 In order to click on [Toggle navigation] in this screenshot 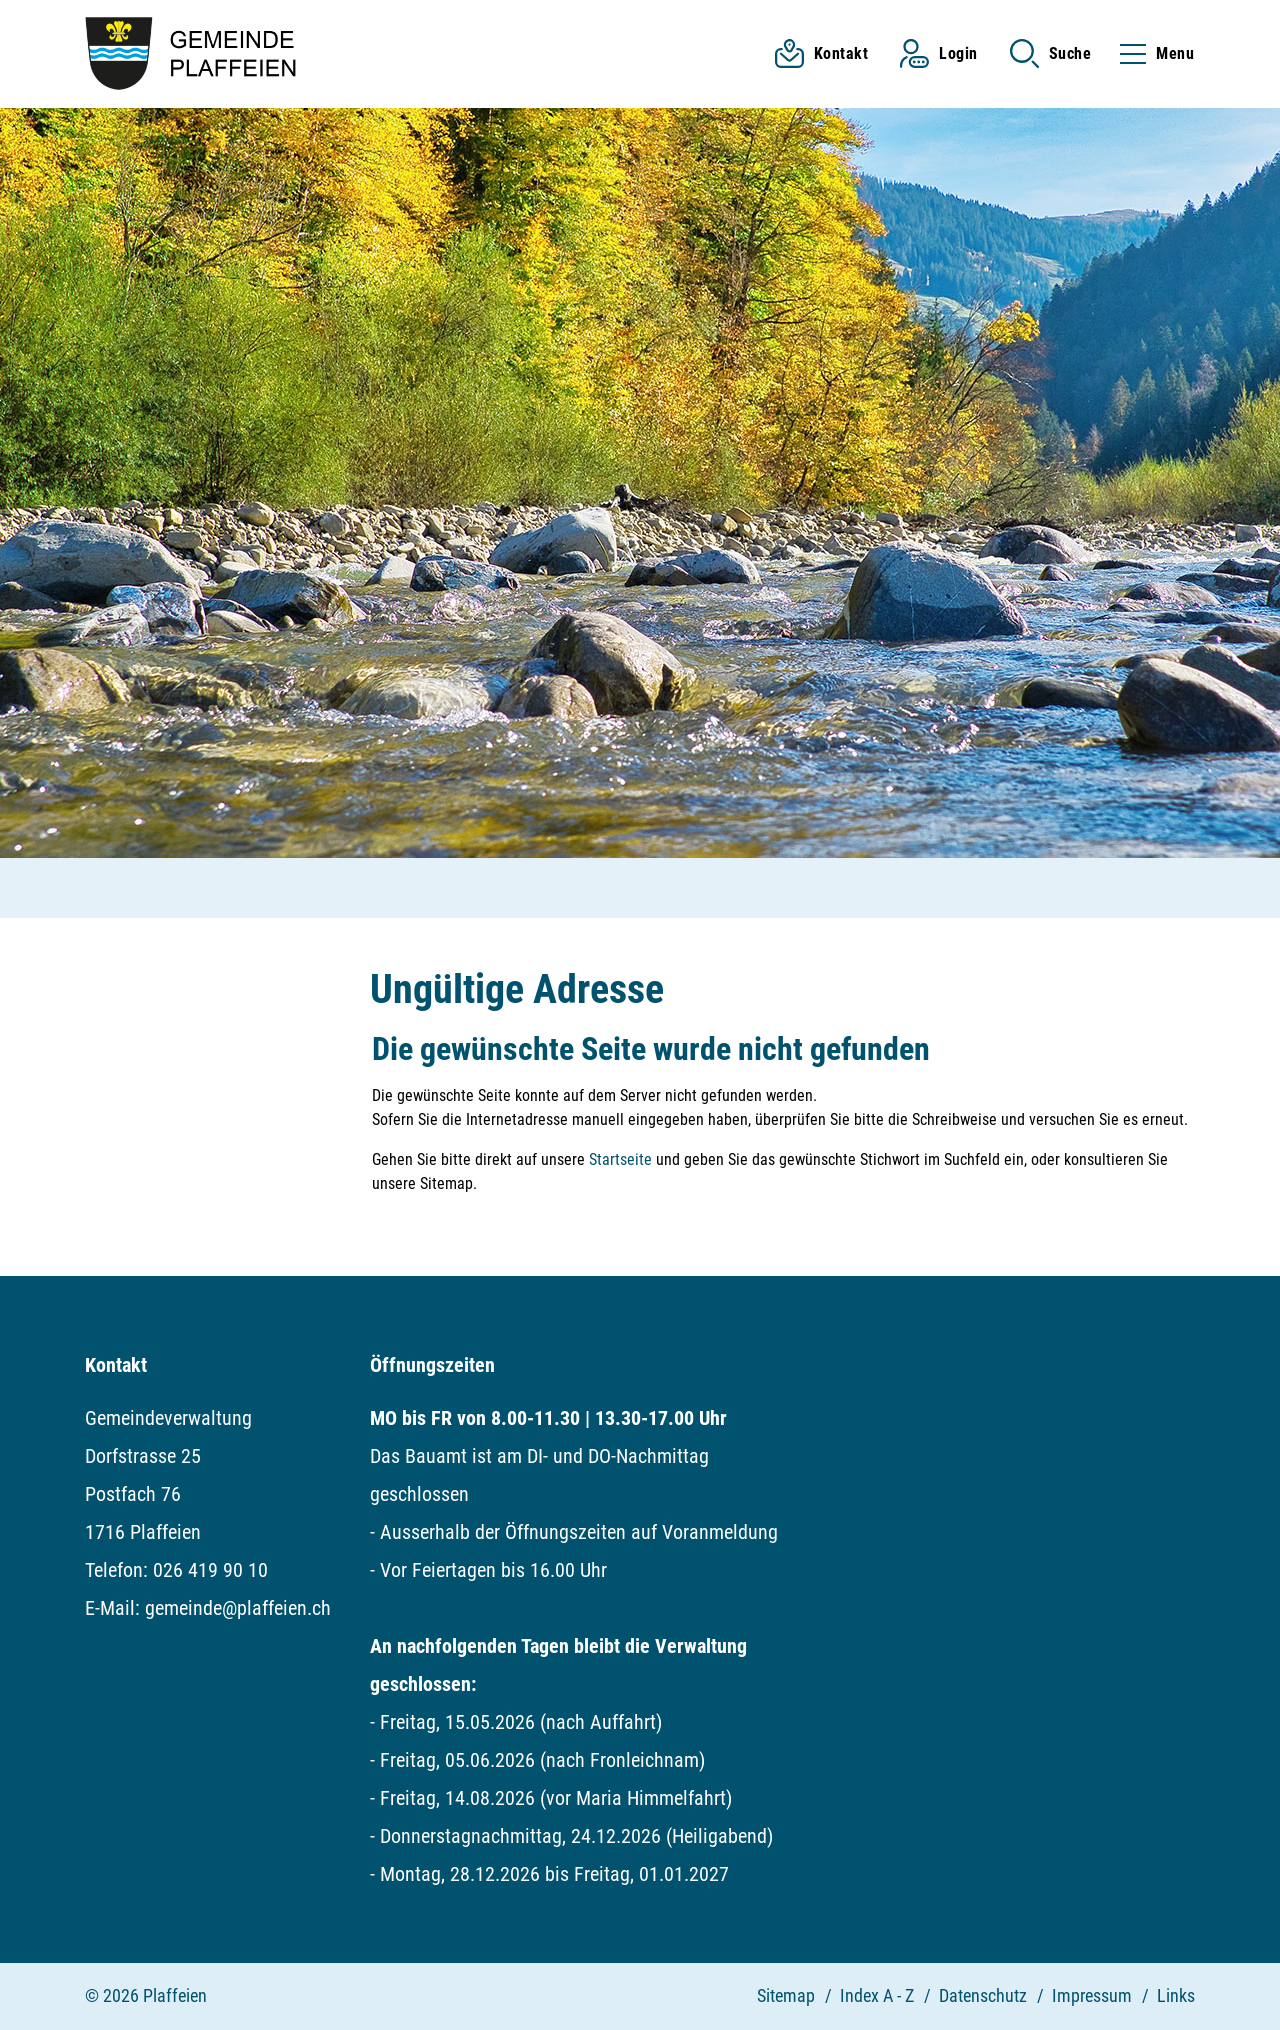, I will do `click(1151, 53)`.